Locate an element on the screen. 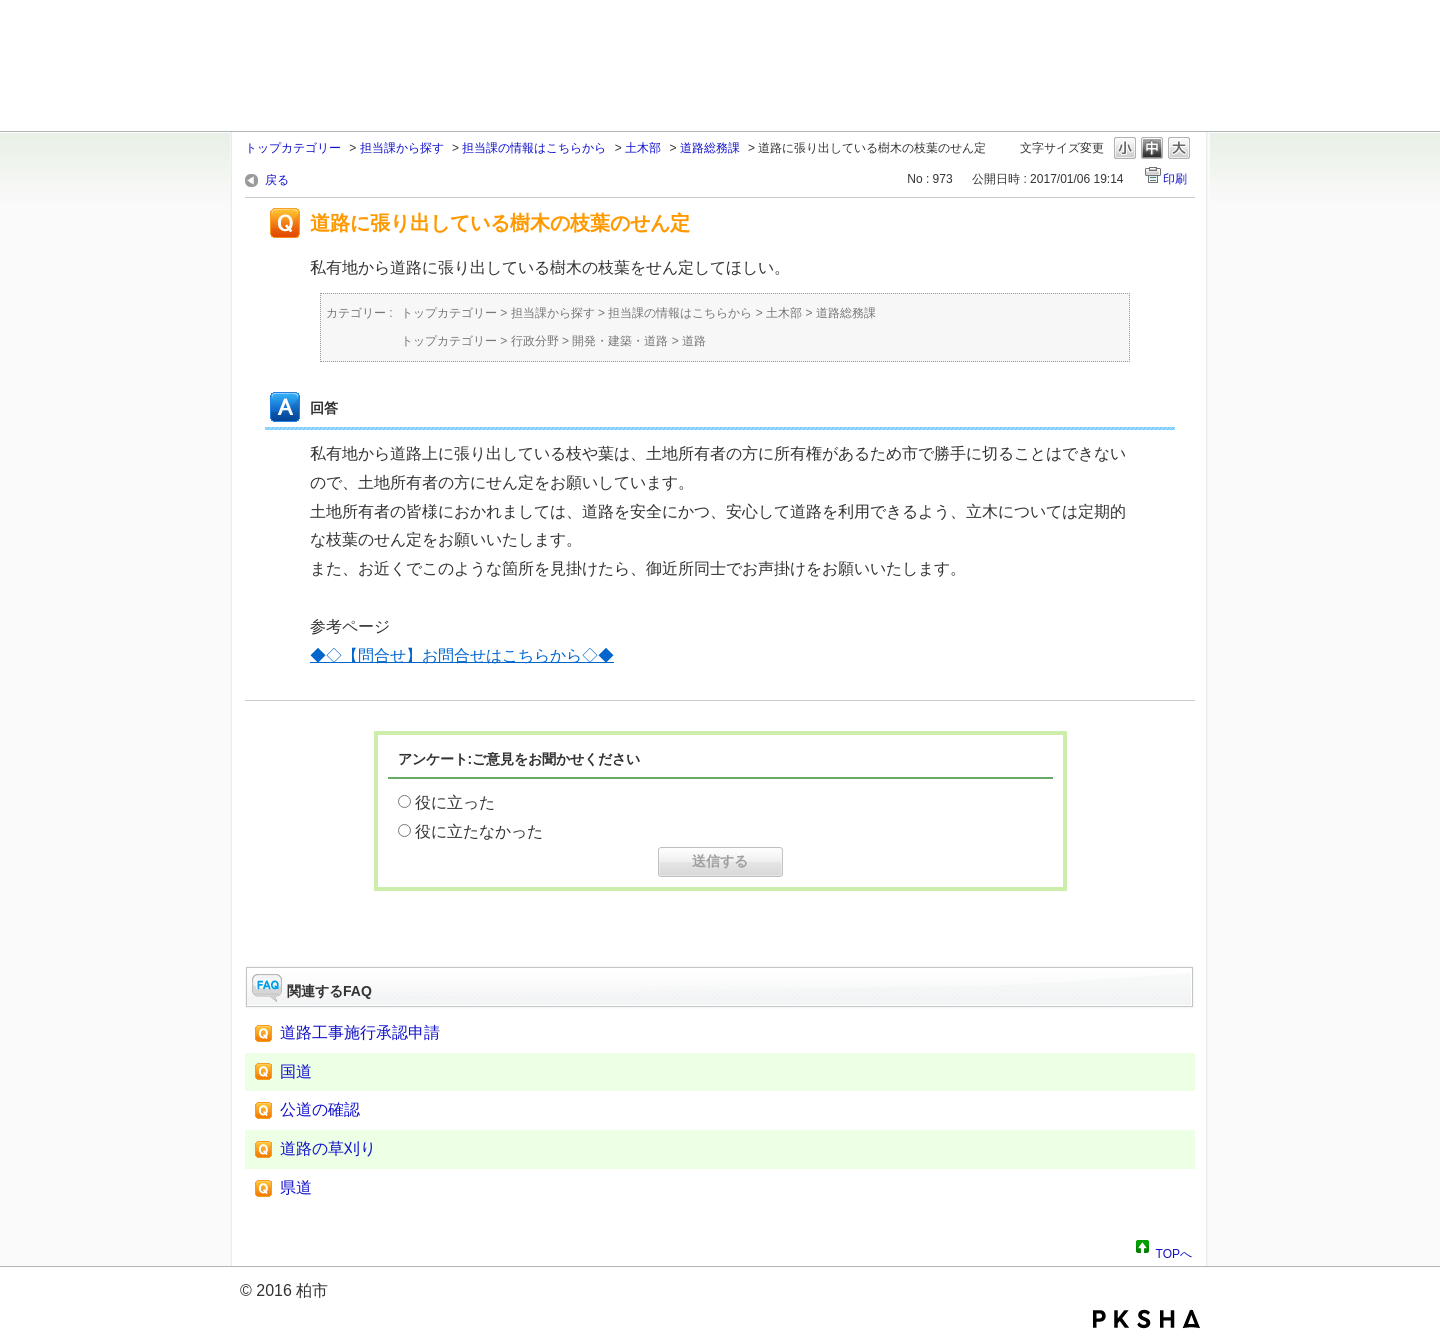 This screenshot has height=1342, width=1440. TOPへ is located at coordinates (1174, 1251).